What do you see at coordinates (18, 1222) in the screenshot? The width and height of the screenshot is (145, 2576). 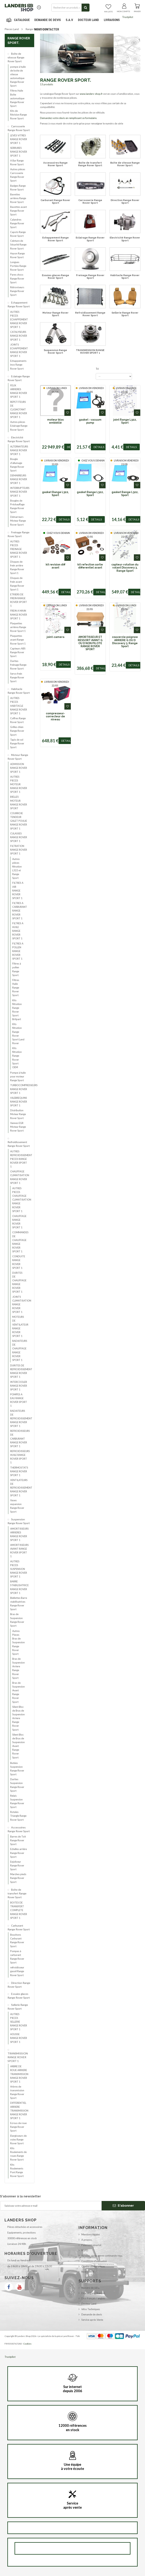 I see `CHAUFFAGE RANGE ROVER SPORT 1` at bounding box center [18, 1222].